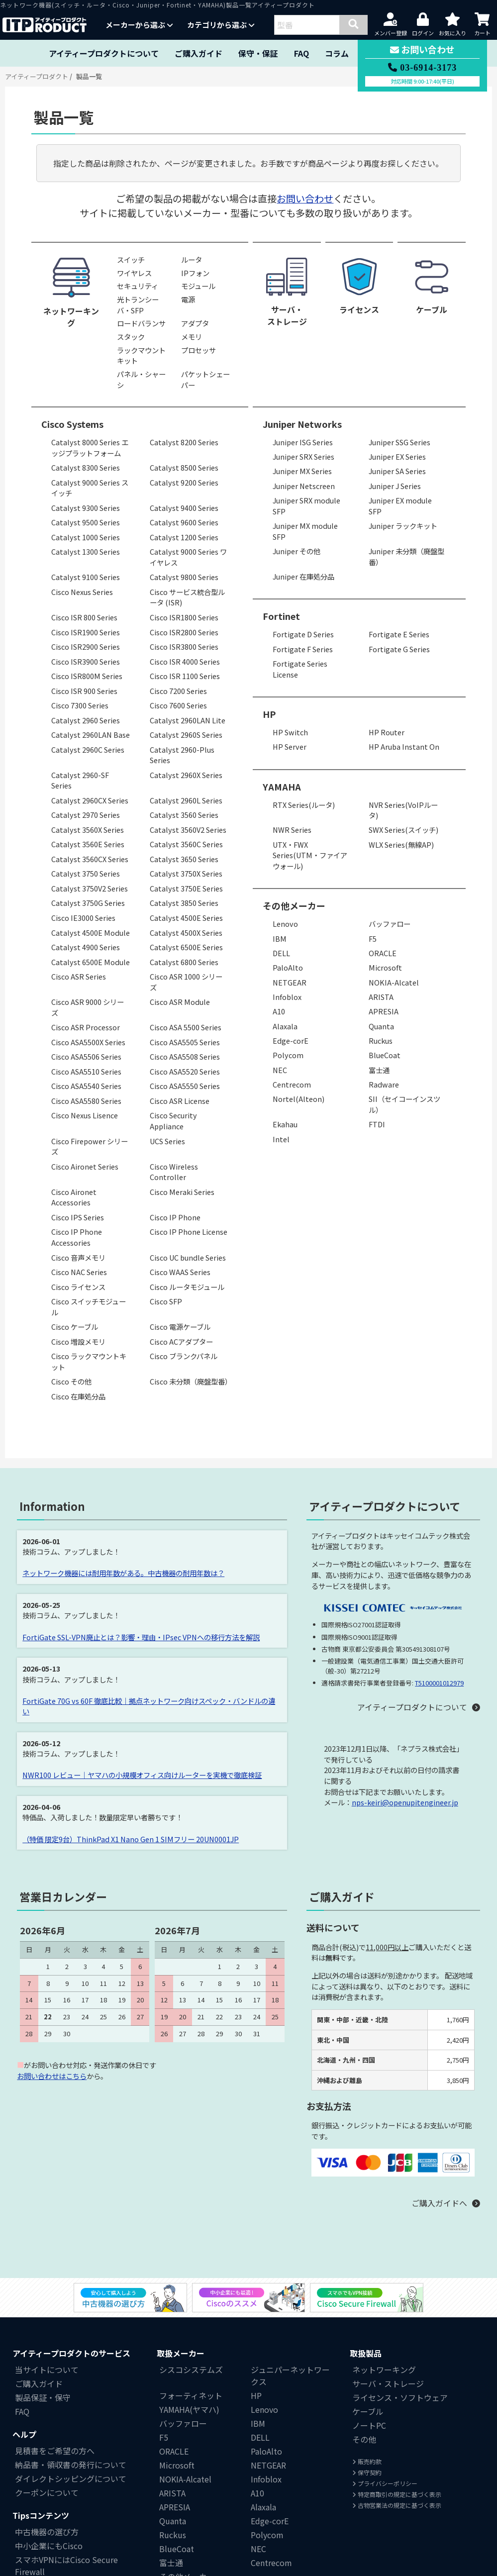  I want to click on NEC, so click(280, 1070).